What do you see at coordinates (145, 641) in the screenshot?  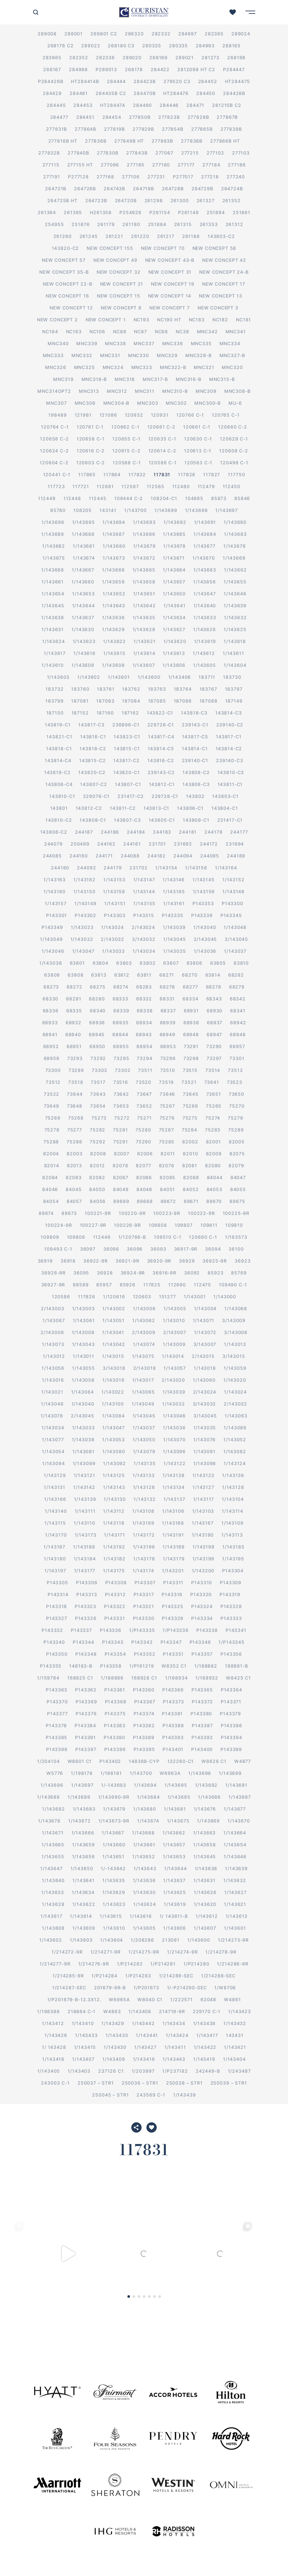 I see `1/143621` at bounding box center [145, 641].